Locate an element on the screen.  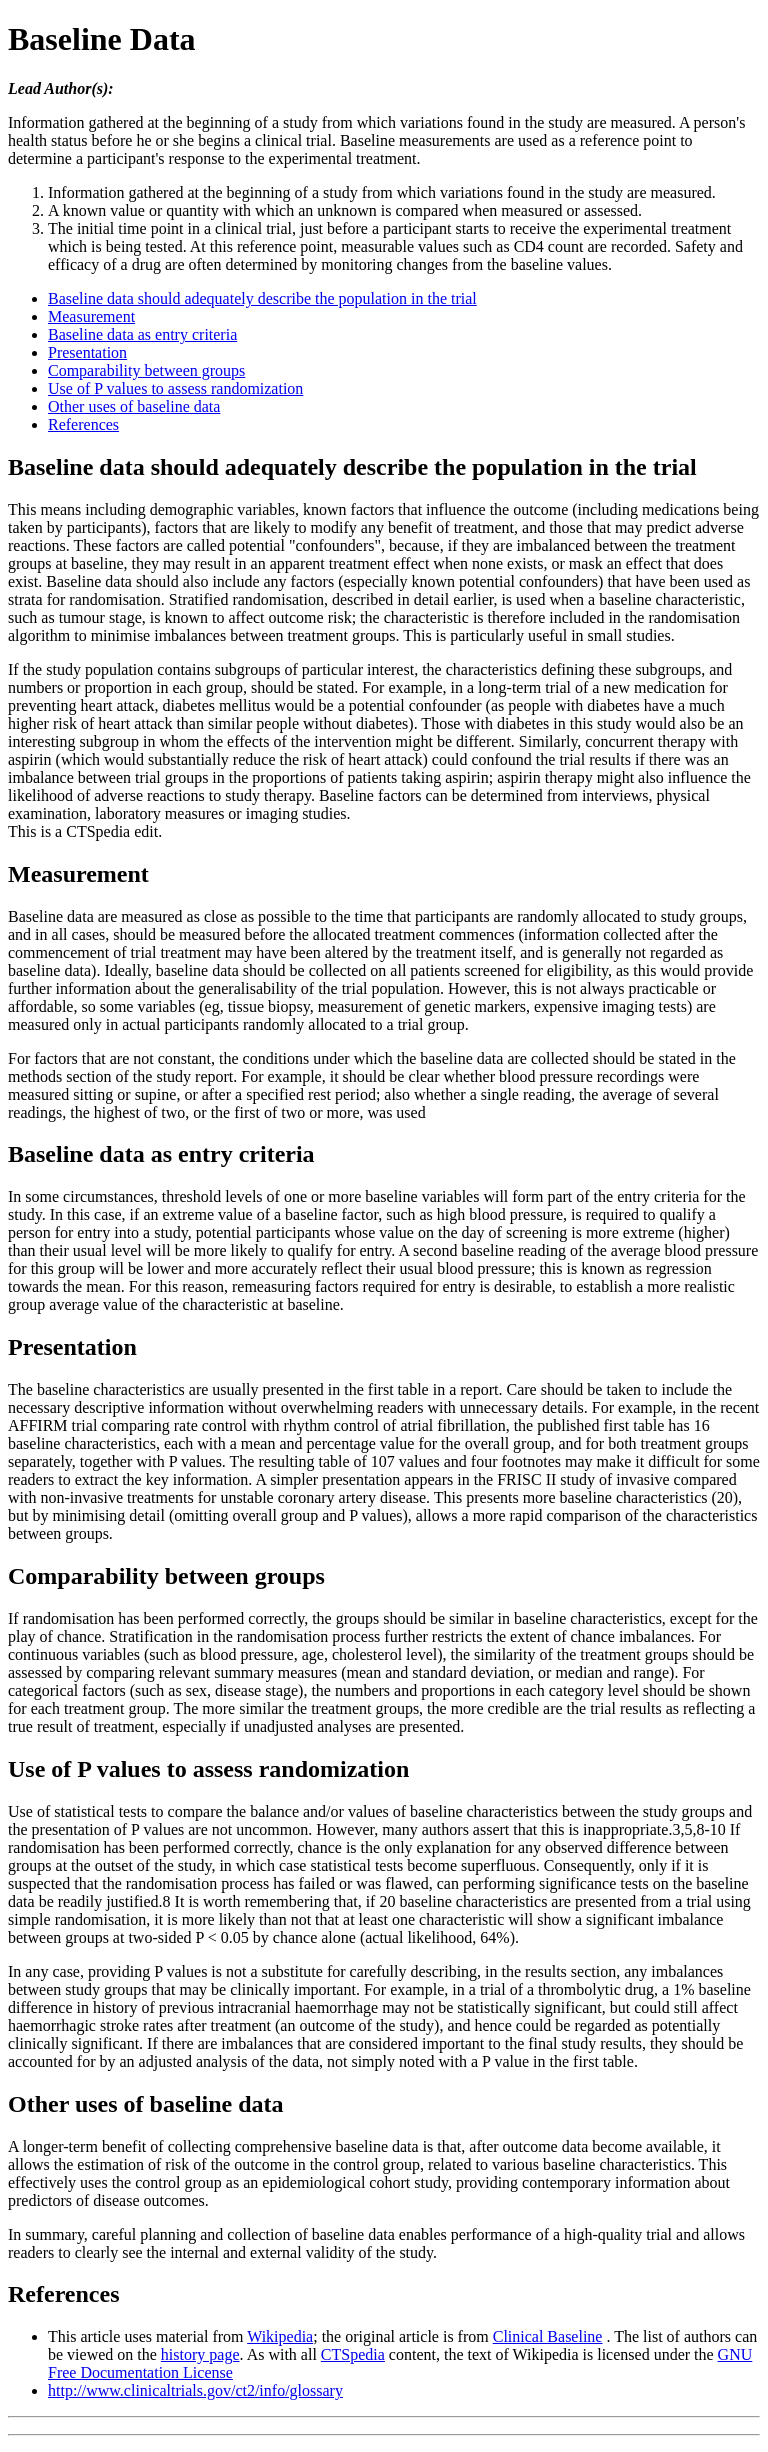
Comparability between groups is located at coordinates (146, 370).